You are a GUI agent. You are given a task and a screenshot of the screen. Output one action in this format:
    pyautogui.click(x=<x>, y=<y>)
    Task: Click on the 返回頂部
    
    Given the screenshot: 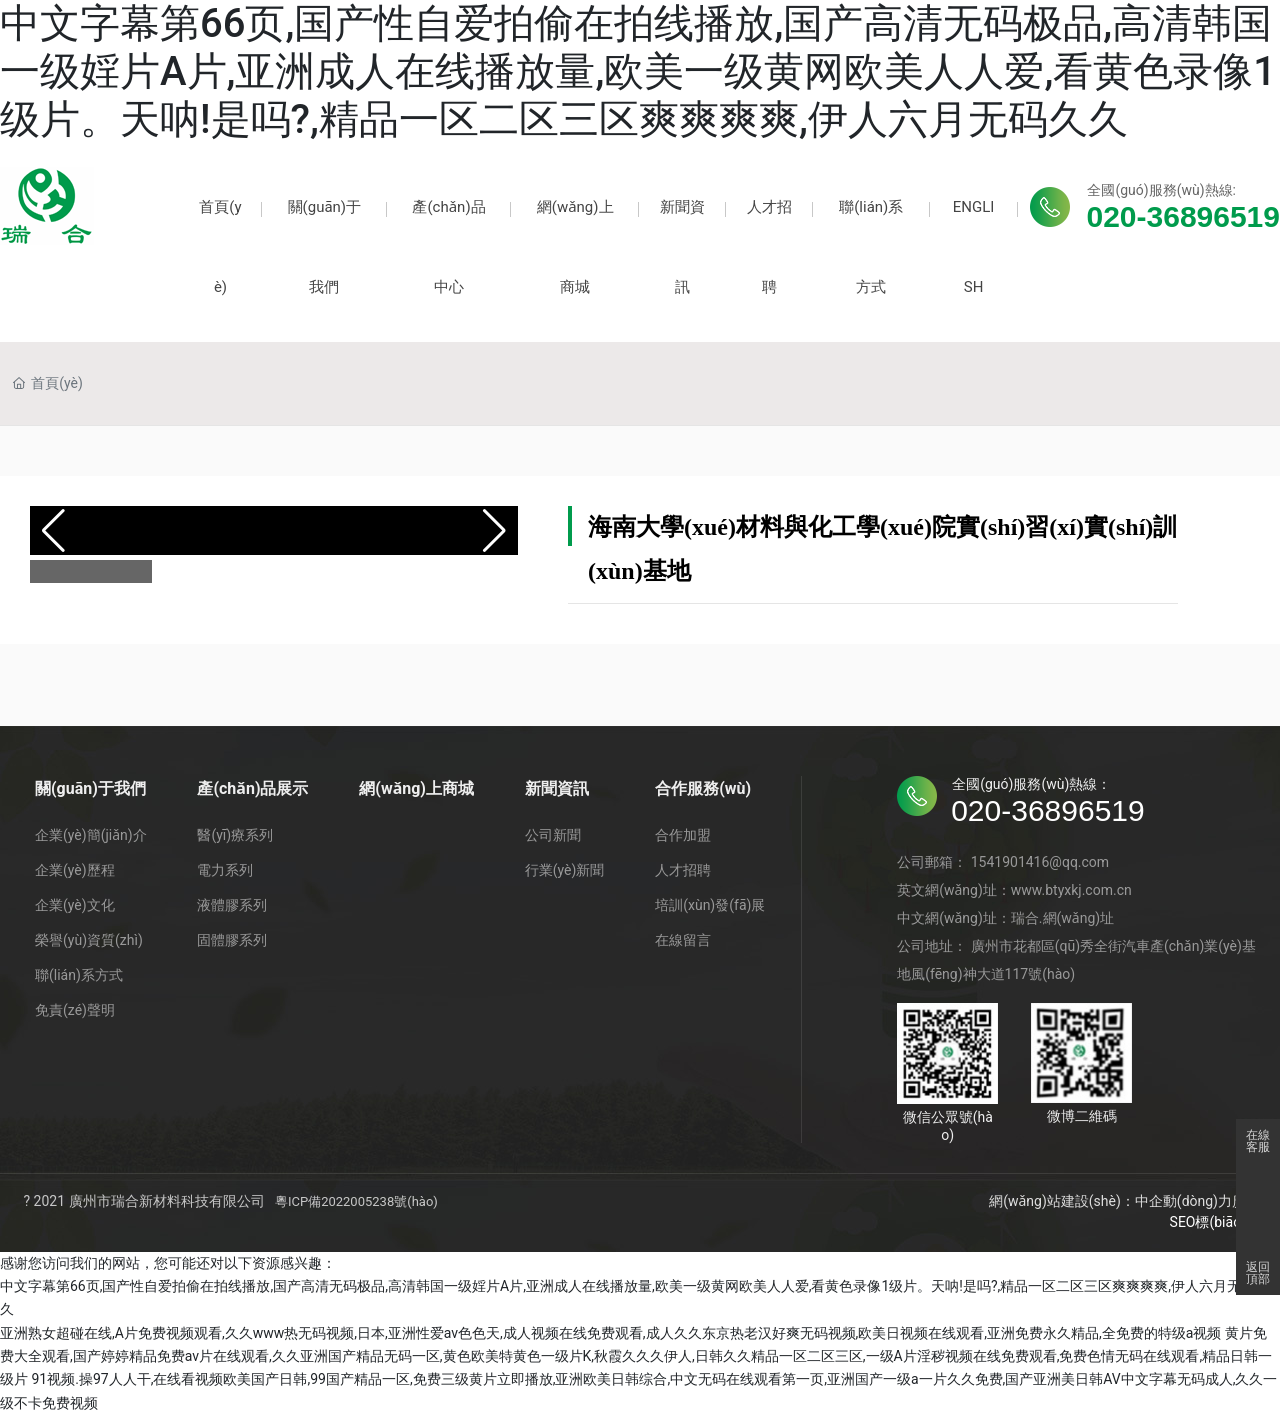 What is the action you would take?
    pyautogui.click(x=1258, y=1273)
    